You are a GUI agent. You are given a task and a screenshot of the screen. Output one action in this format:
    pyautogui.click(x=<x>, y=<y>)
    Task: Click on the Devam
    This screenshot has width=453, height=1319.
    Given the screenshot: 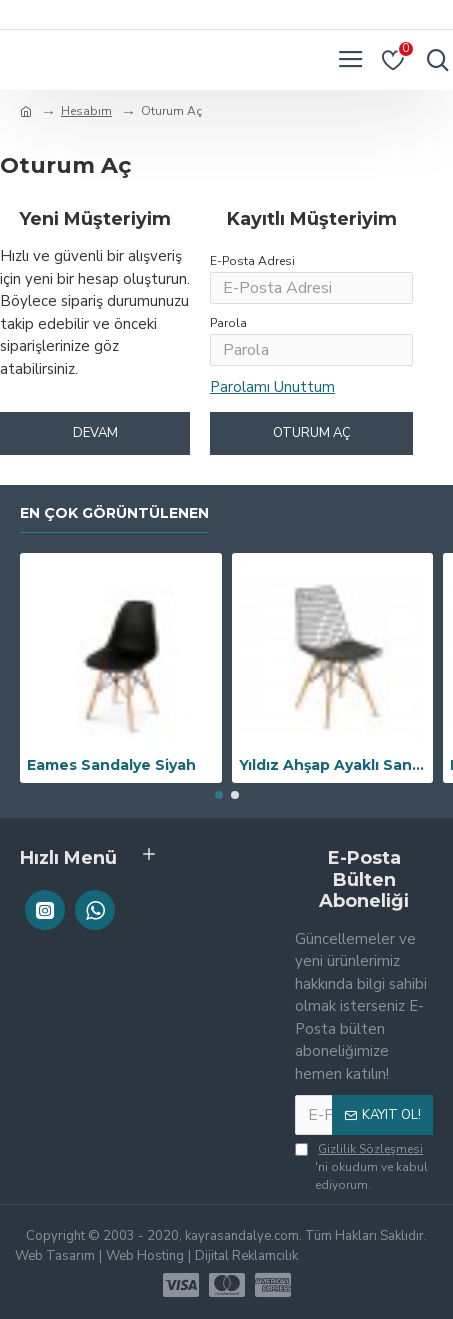 What is the action you would take?
    pyautogui.click(x=95, y=433)
    